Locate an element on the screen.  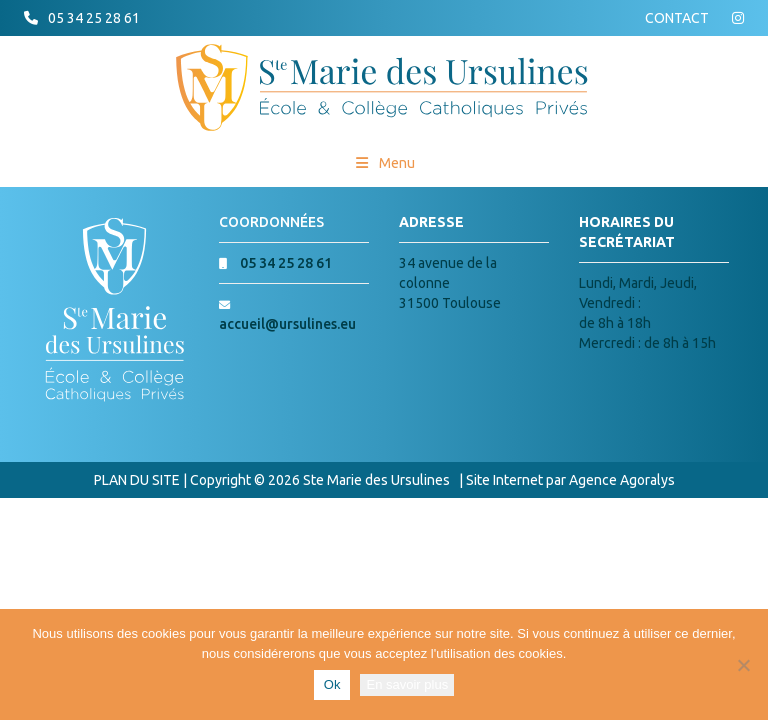
Menu [Toggle Menu princial] is located at coordinates (384, 163).